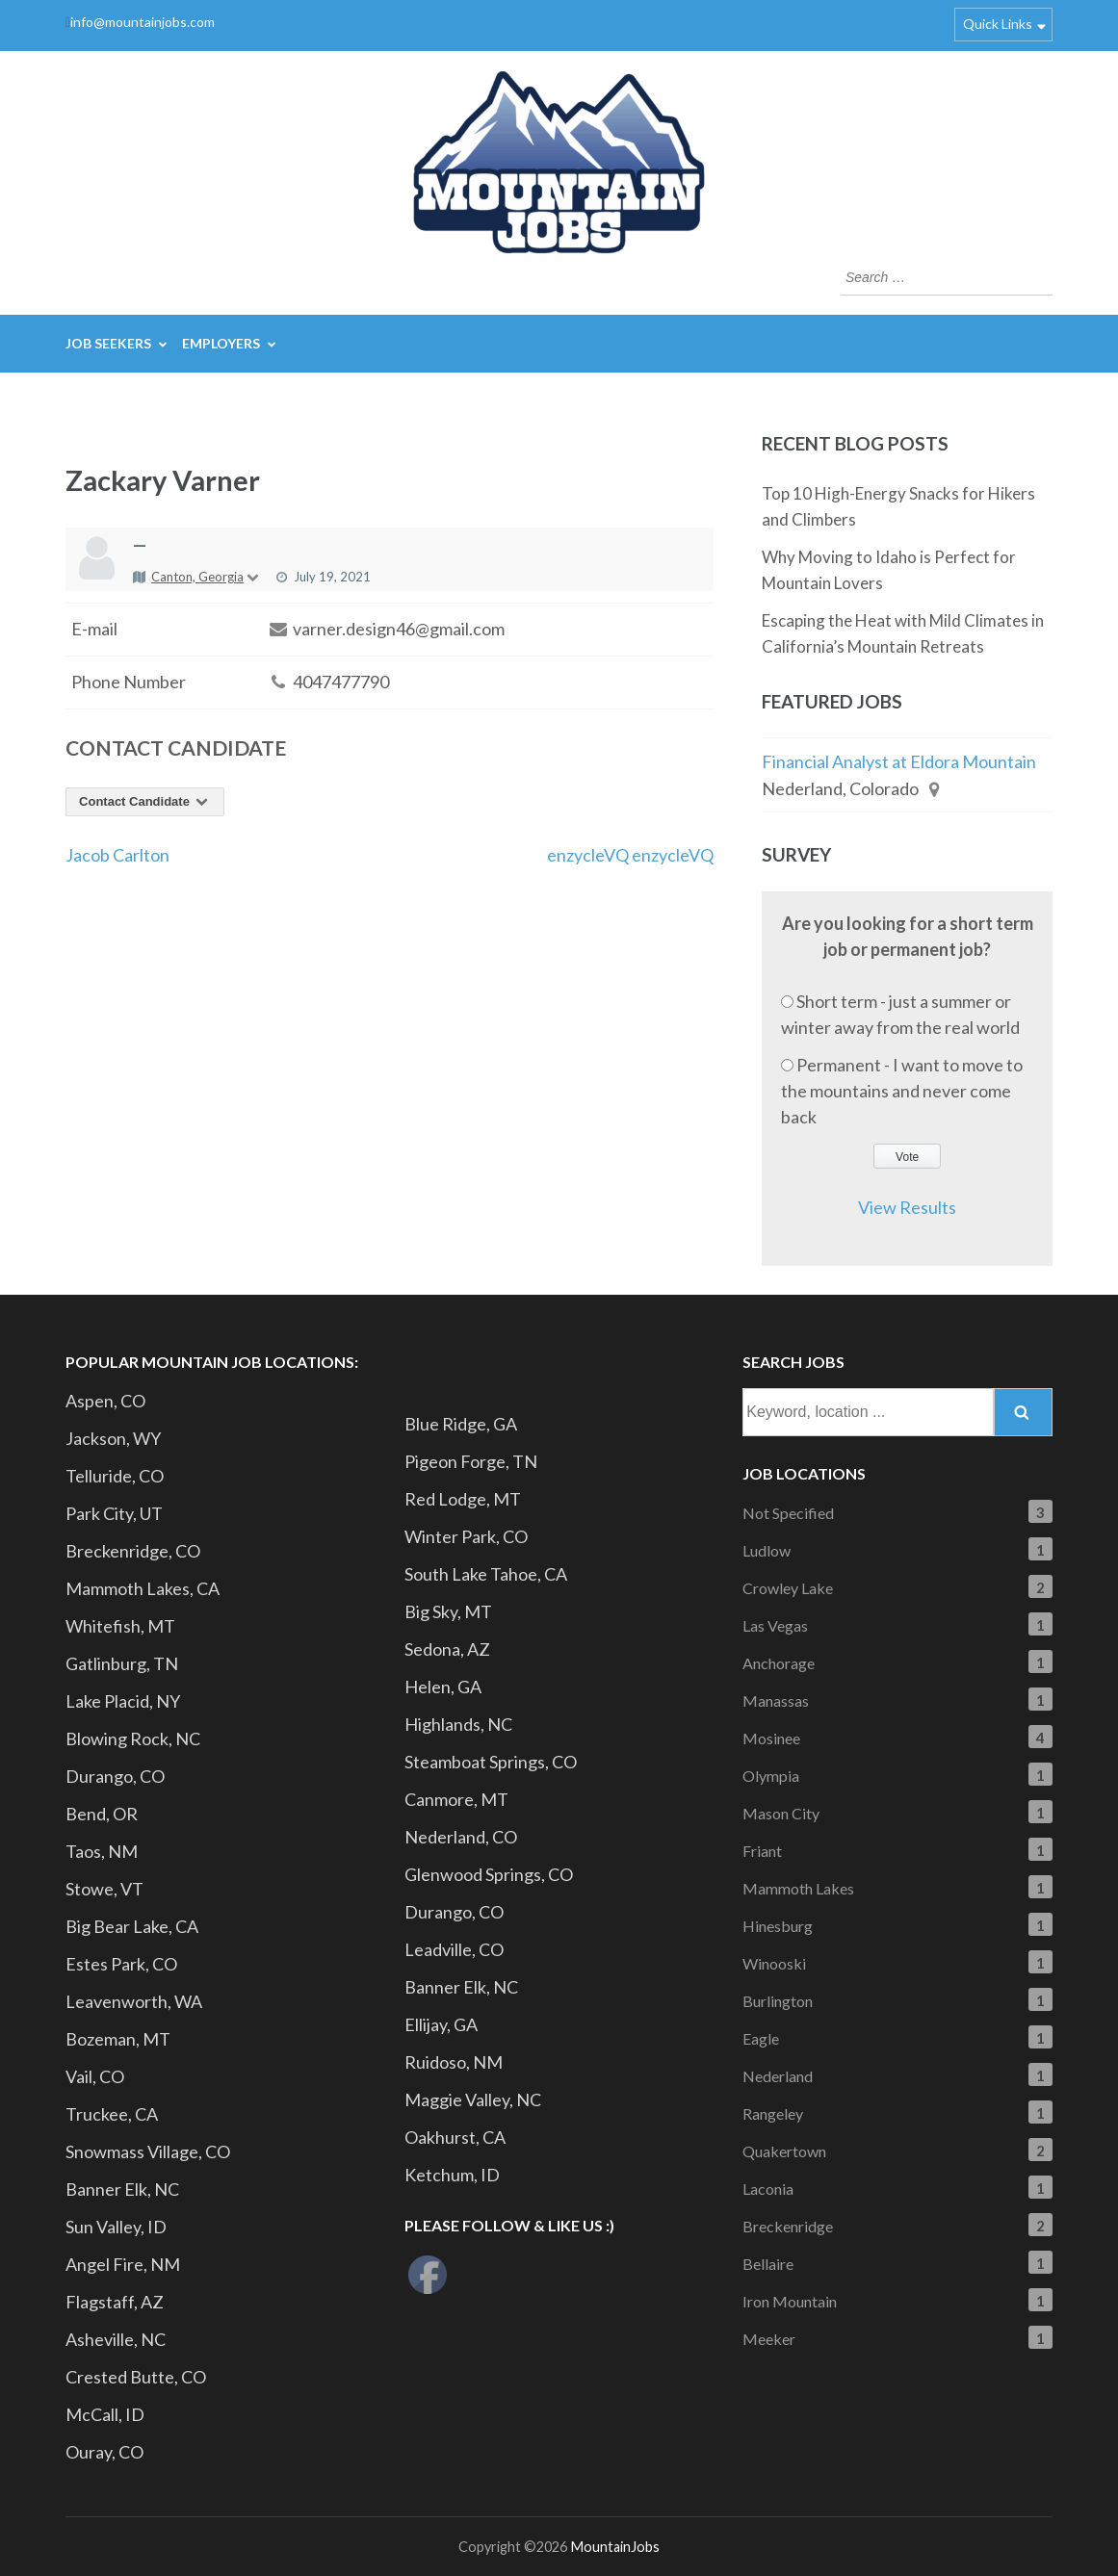 This screenshot has width=1118, height=2576. What do you see at coordinates (108, 343) in the screenshot?
I see `Job Seekers` at bounding box center [108, 343].